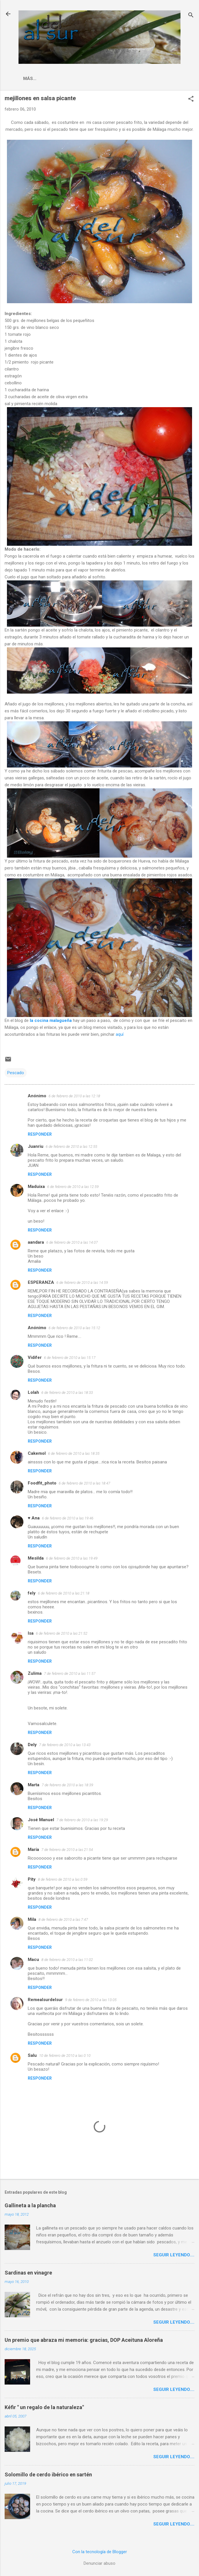 Image resolution: width=199 pixels, height=2576 pixels. I want to click on 6 de febrero de 2010 a las 19:49, so click(71, 1558).